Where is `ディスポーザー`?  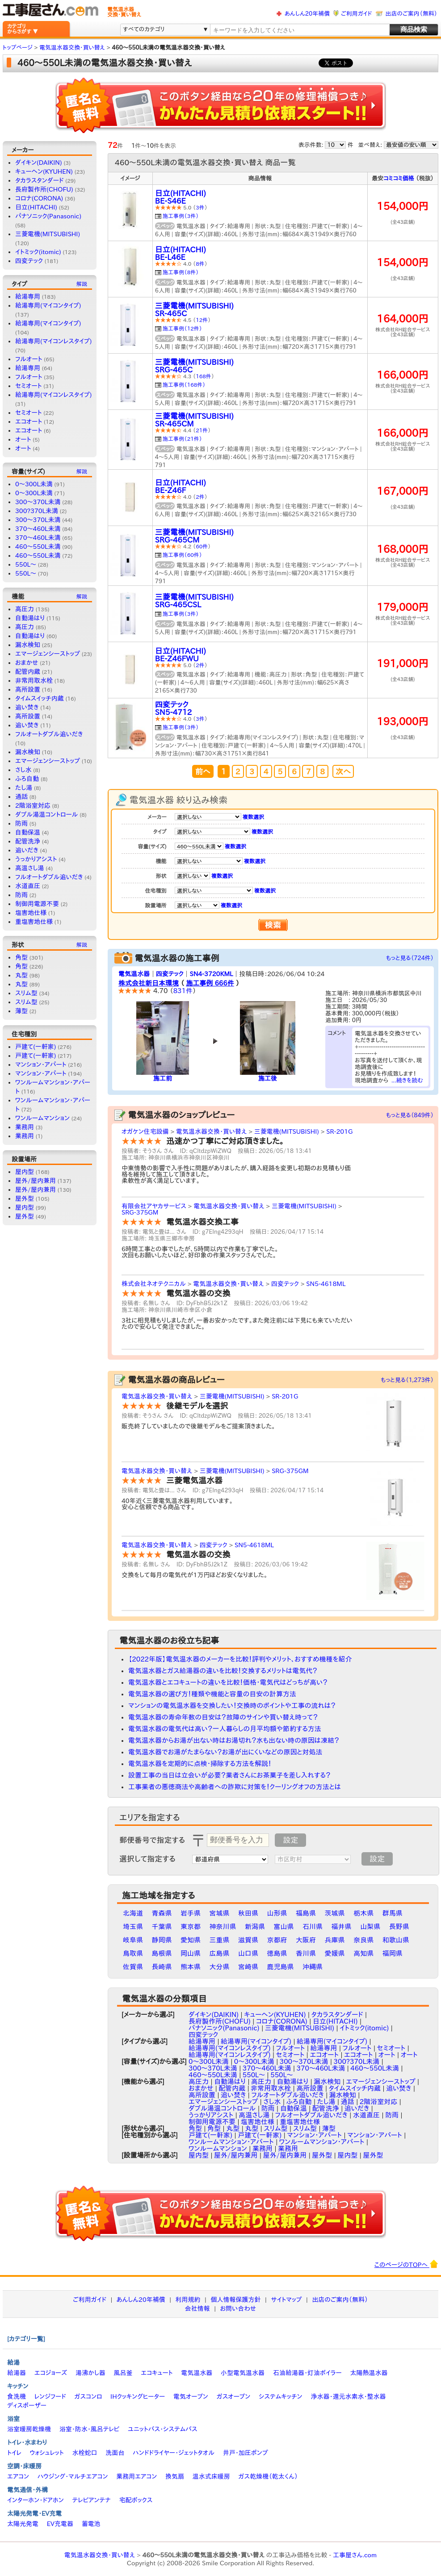
ディスポーザー is located at coordinates (26, 2405).